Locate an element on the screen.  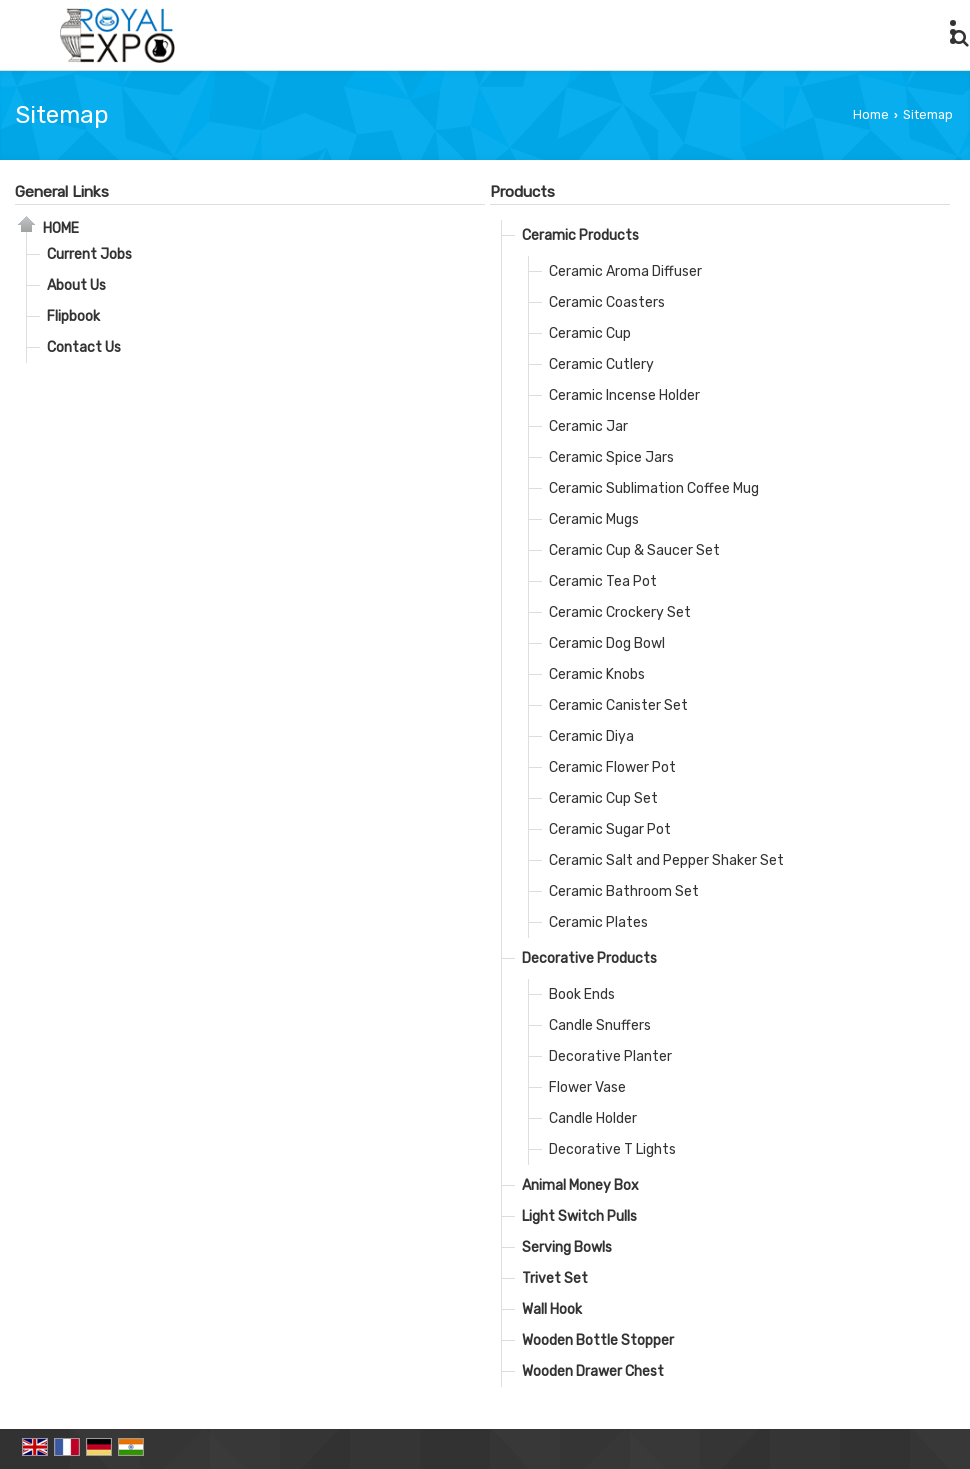
Decorative Products is located at coordinates (589, 958).